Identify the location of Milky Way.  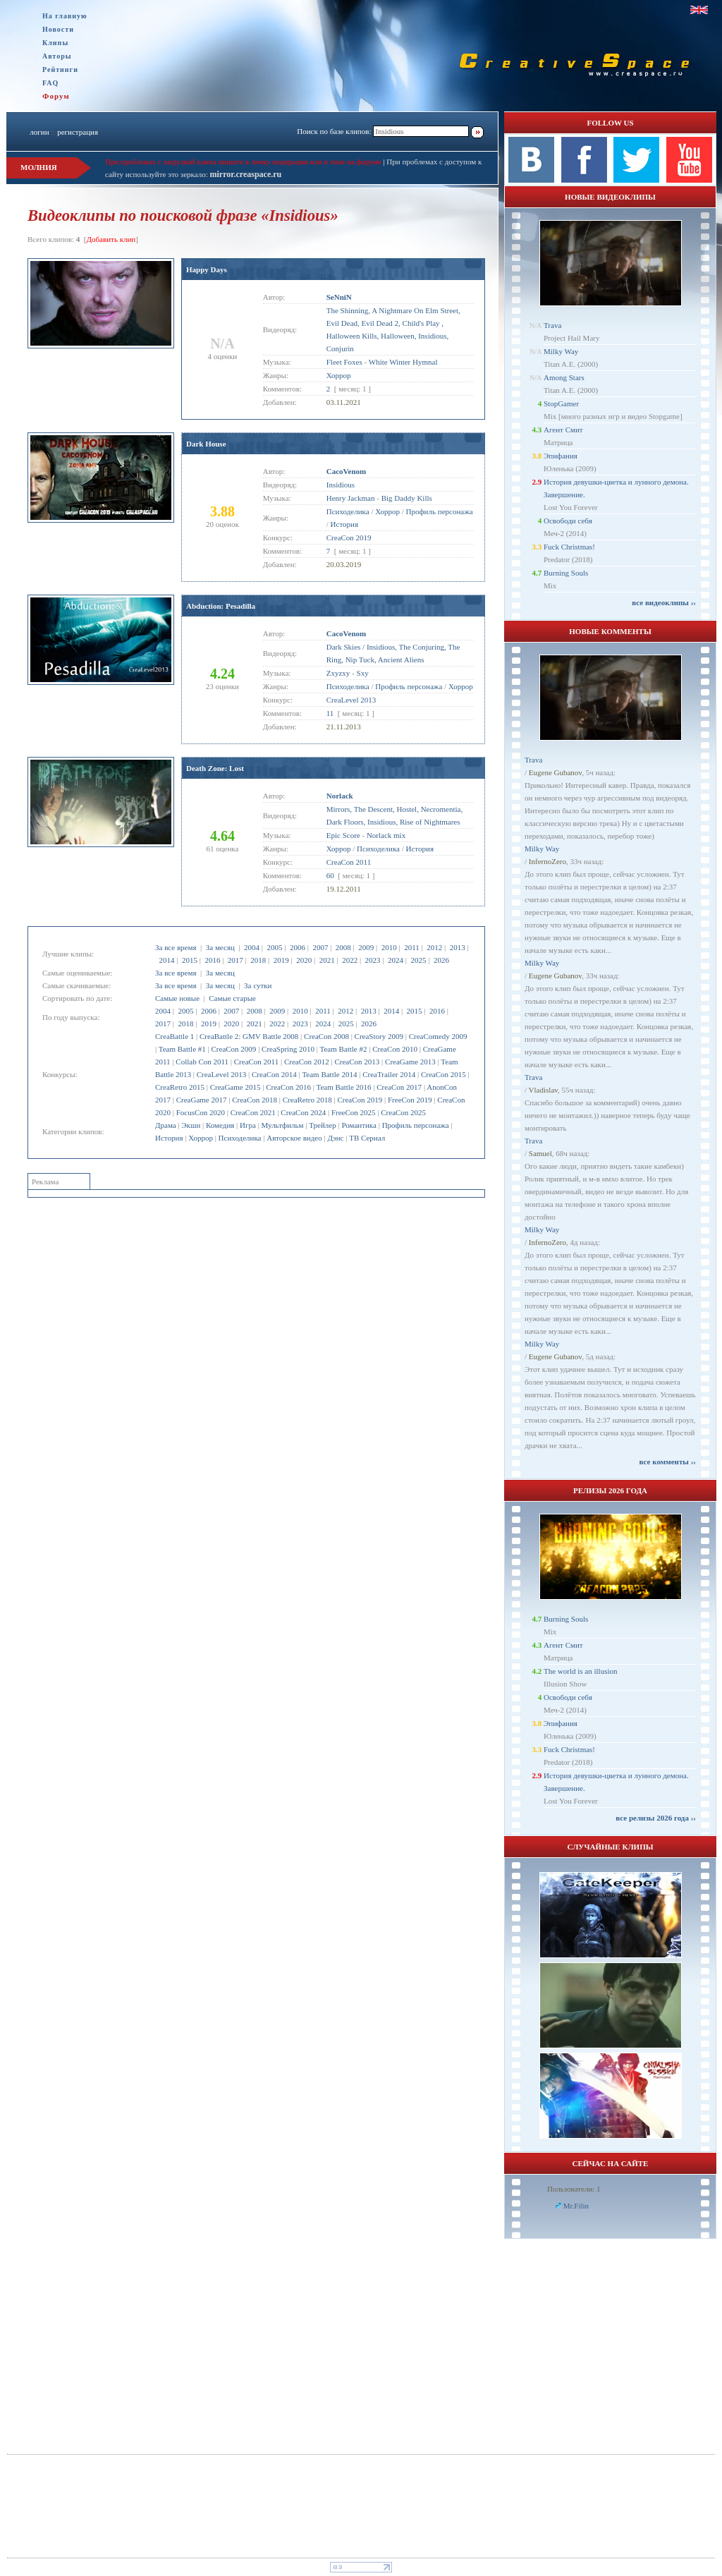
(561, 351).